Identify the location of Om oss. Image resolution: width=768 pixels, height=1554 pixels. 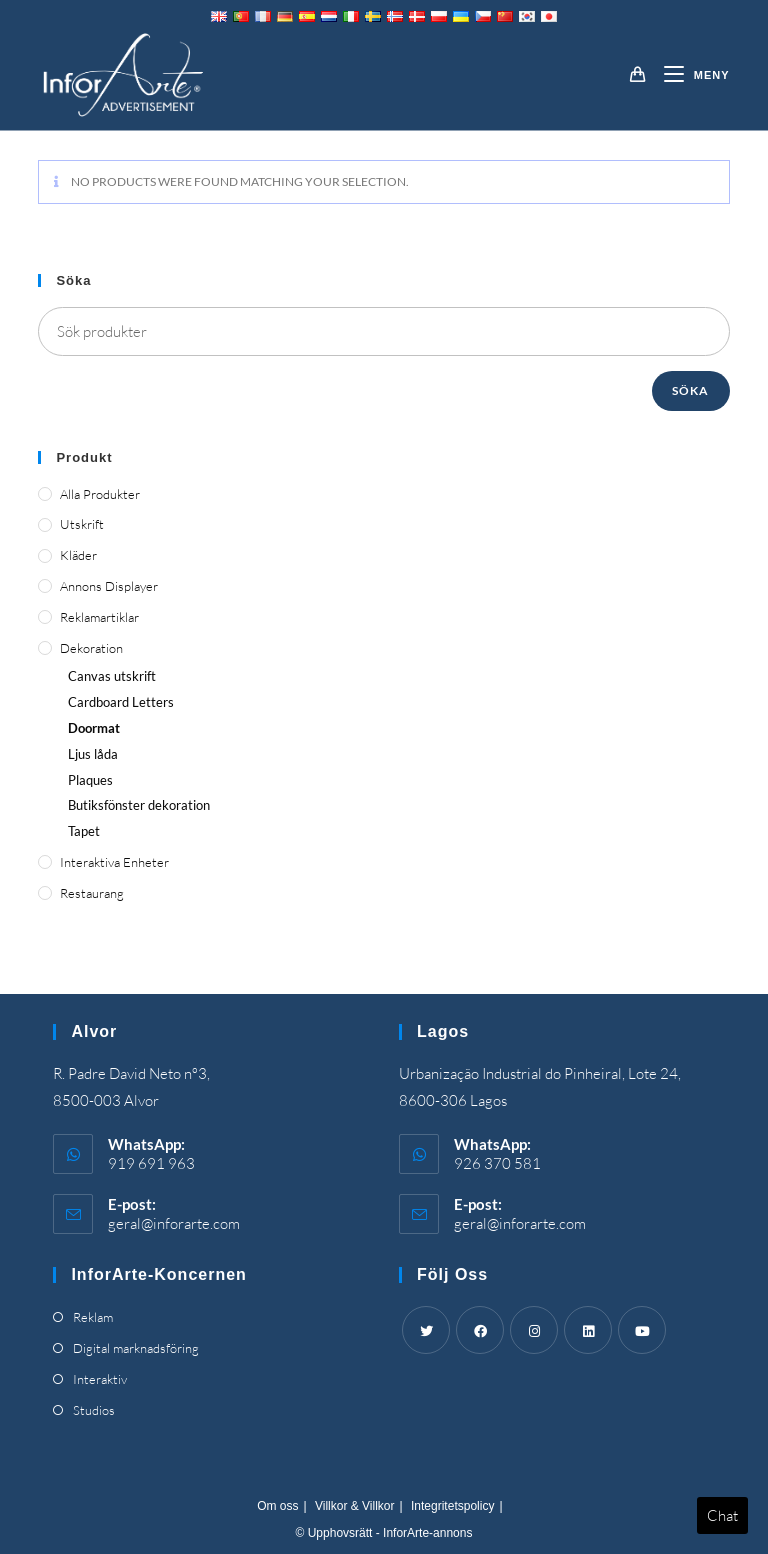
(277, 1506).